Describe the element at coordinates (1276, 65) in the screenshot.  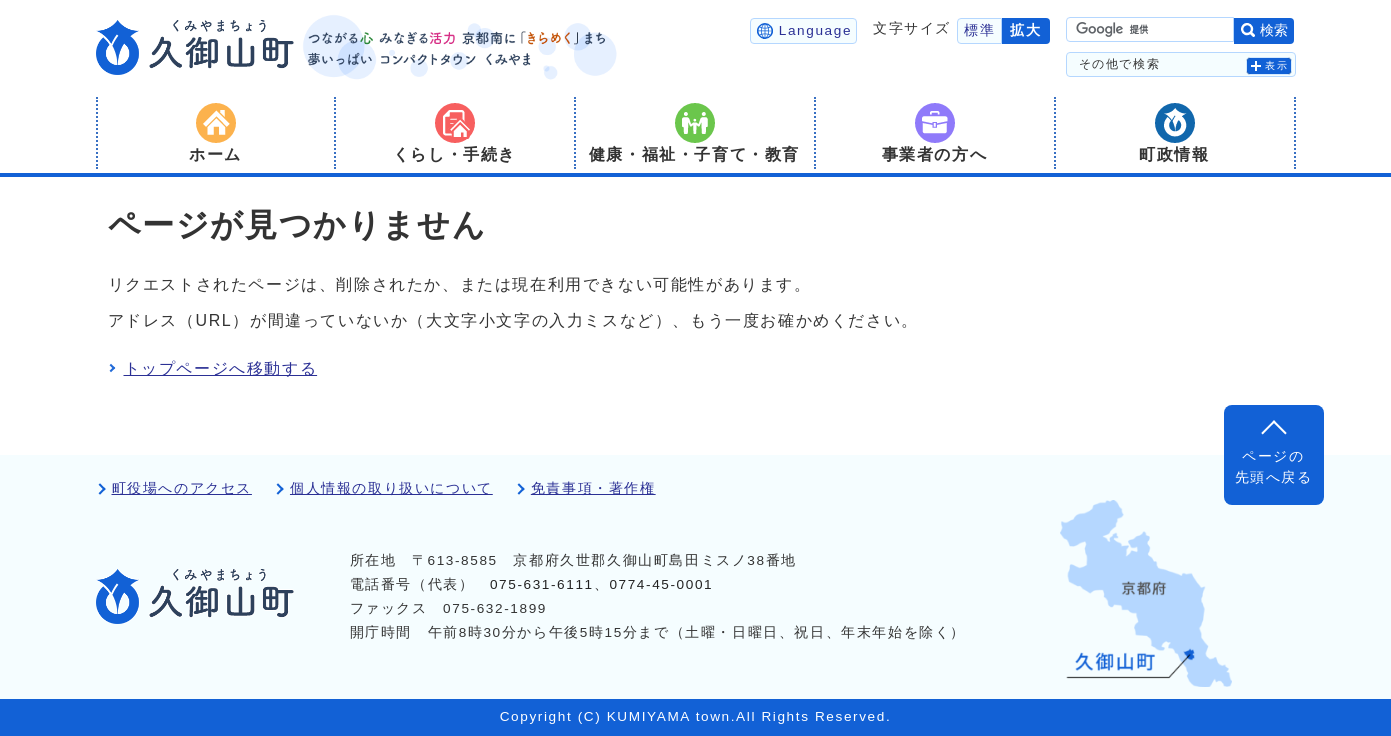
I see `表示` at that location.